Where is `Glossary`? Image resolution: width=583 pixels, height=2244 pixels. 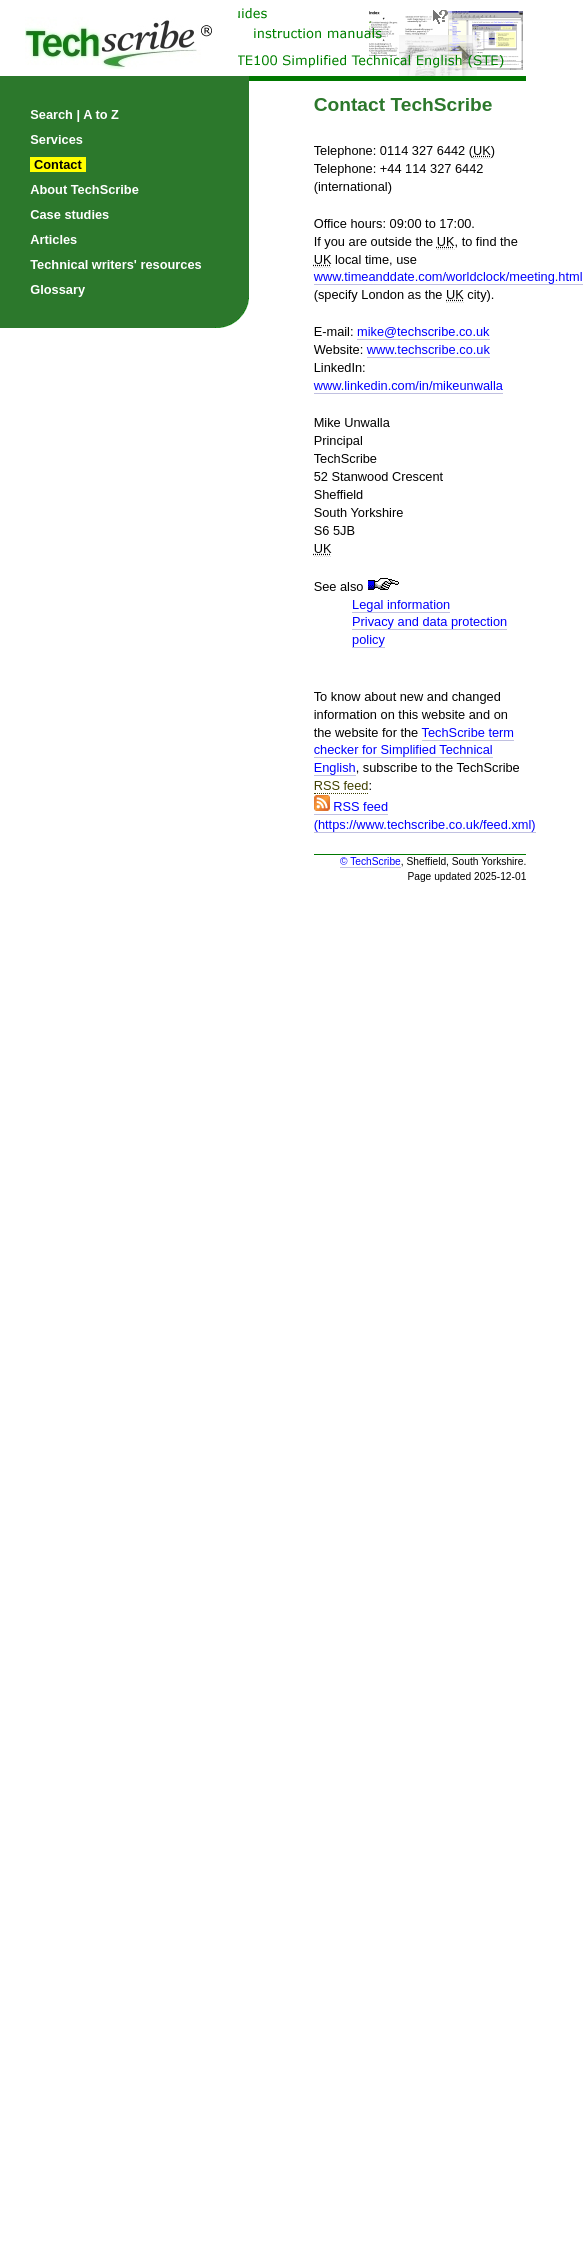 Glossary is located at coordinates (57, 289).